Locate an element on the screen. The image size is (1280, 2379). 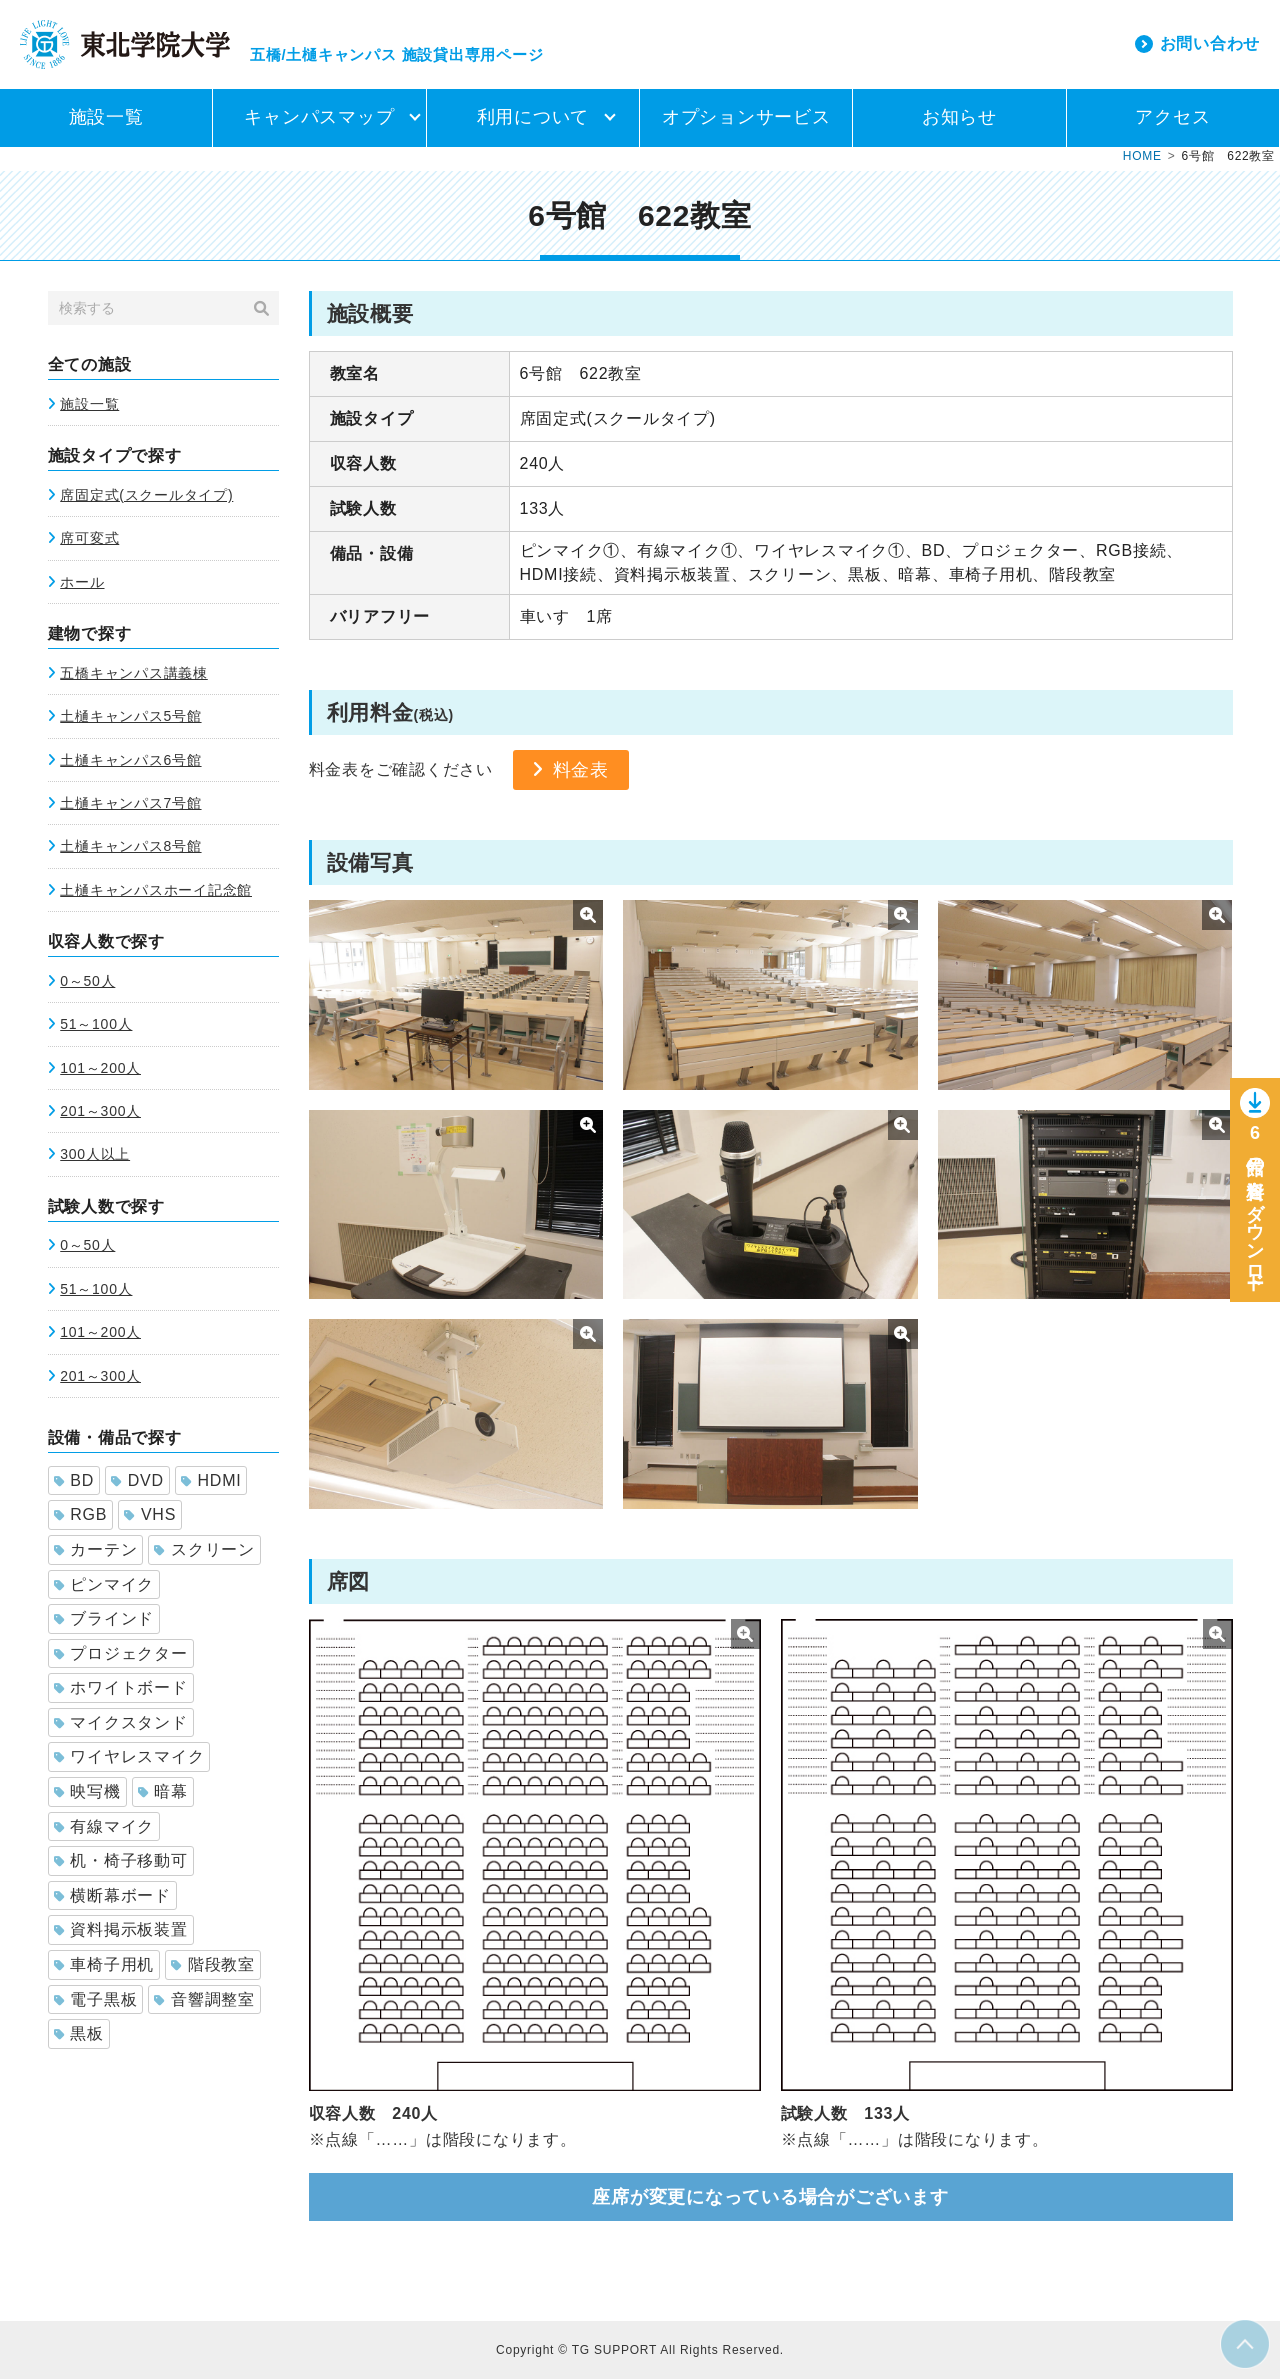
DVD is located at coordinates (137, 1480).